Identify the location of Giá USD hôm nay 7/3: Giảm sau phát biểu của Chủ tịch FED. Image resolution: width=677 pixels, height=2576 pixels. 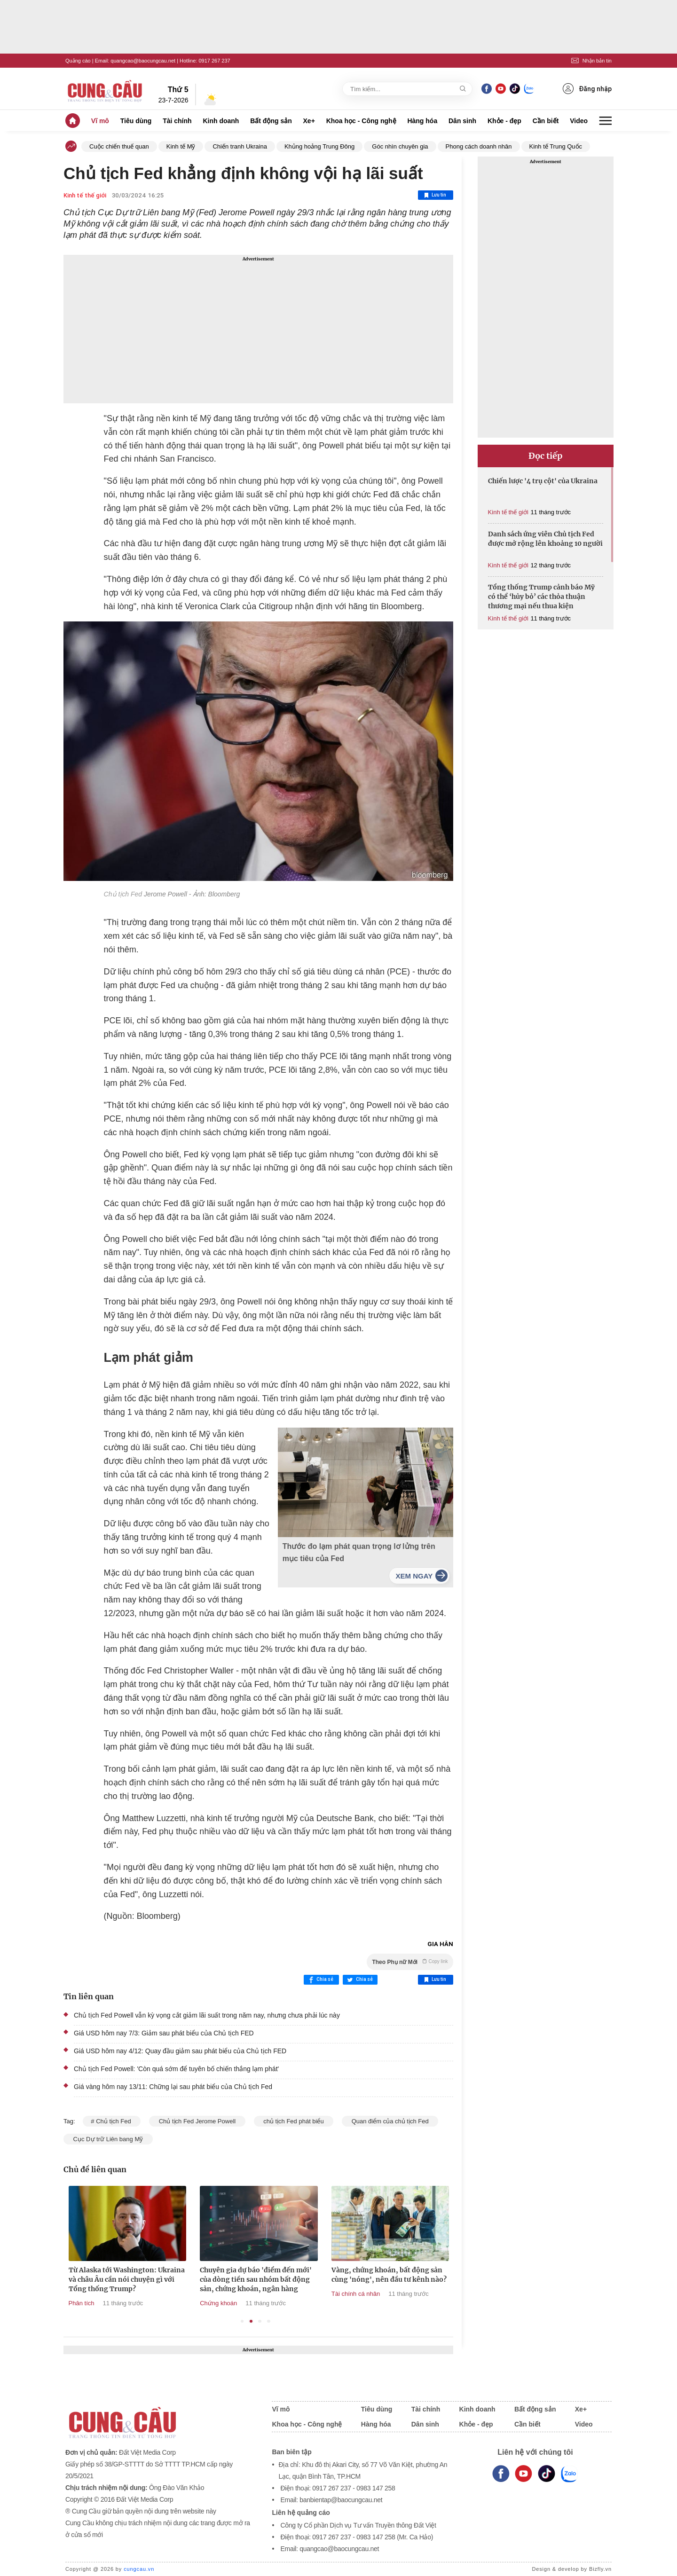
(164, 2033).